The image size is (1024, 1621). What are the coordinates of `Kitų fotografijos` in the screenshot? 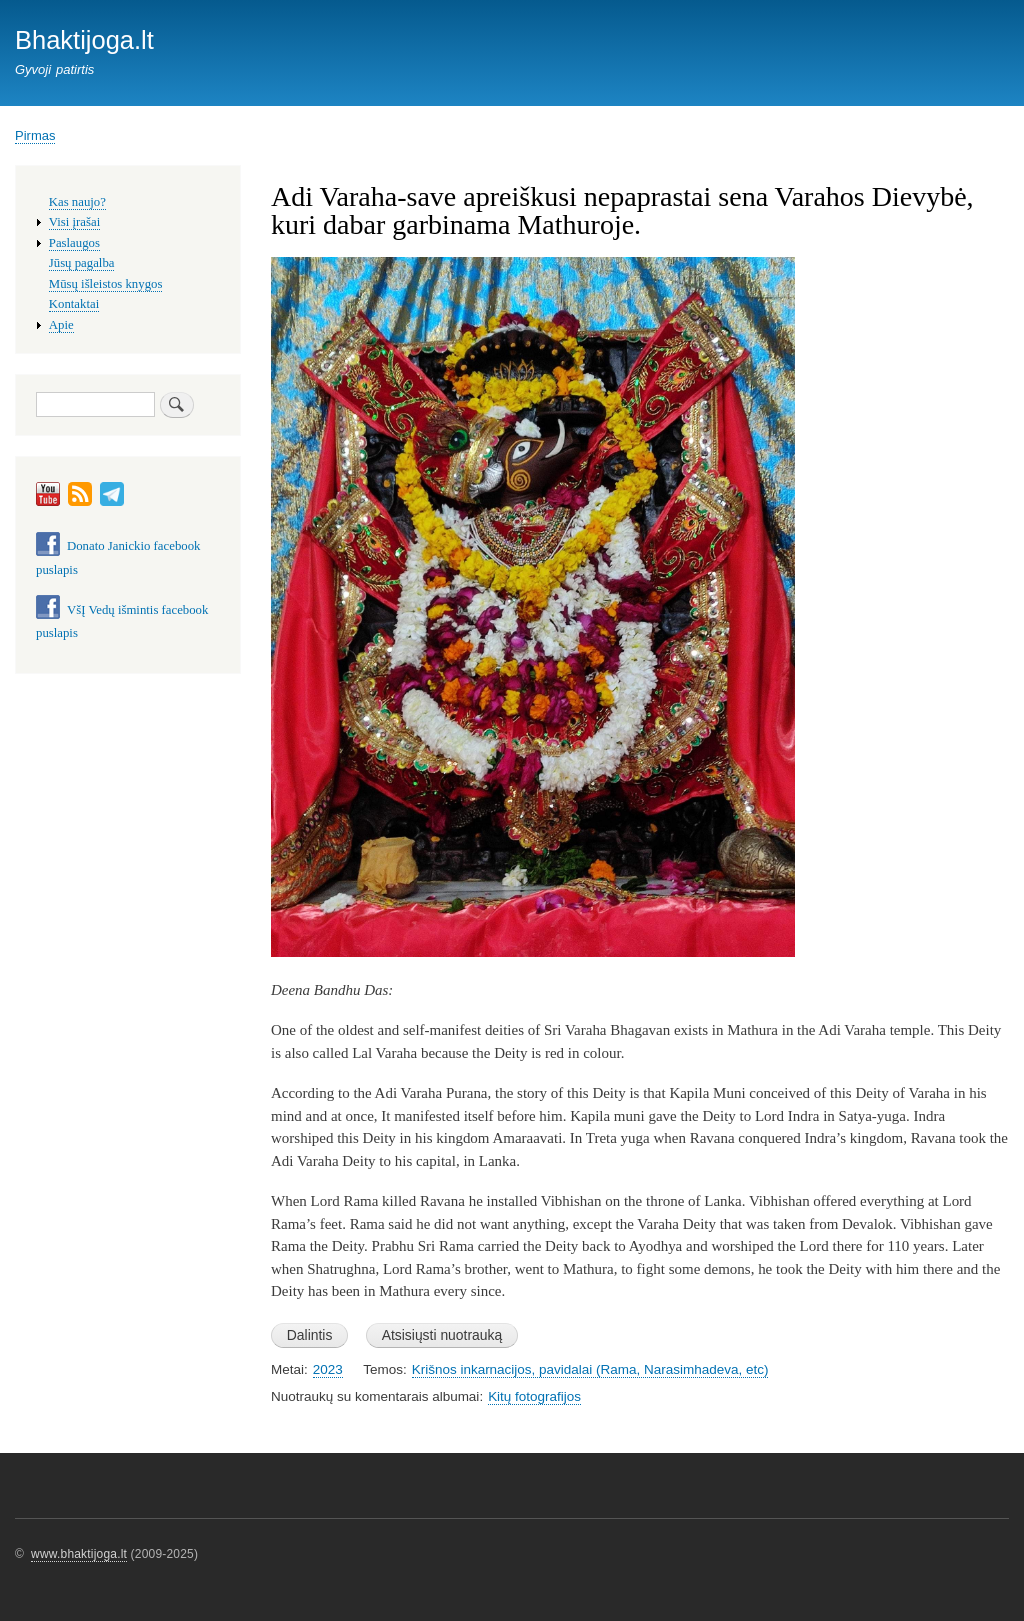 It's located at (534, 1396).